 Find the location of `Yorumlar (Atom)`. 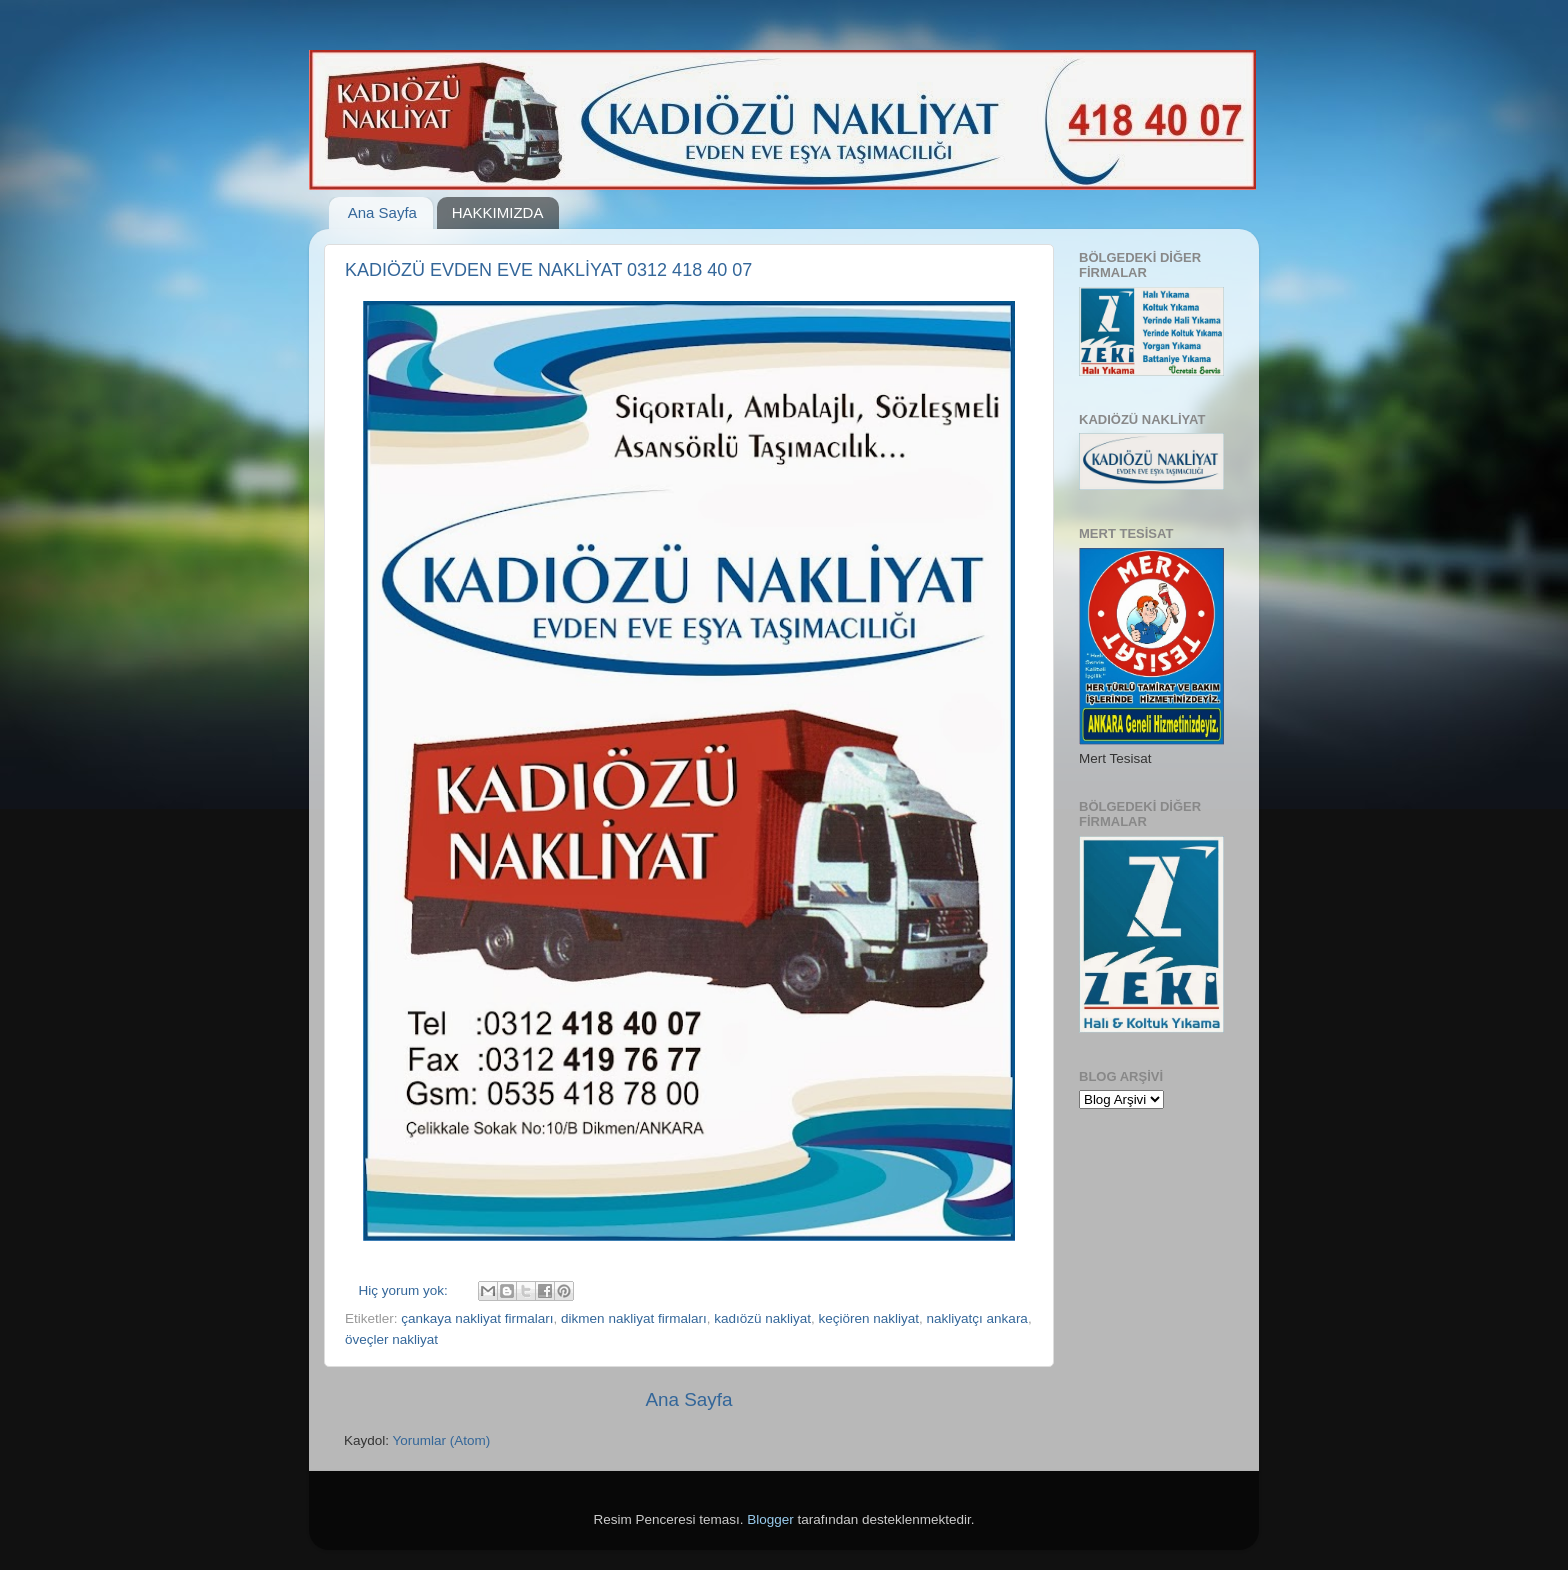

Yorumlar (Atom) is located at coordinates (442, 1440).